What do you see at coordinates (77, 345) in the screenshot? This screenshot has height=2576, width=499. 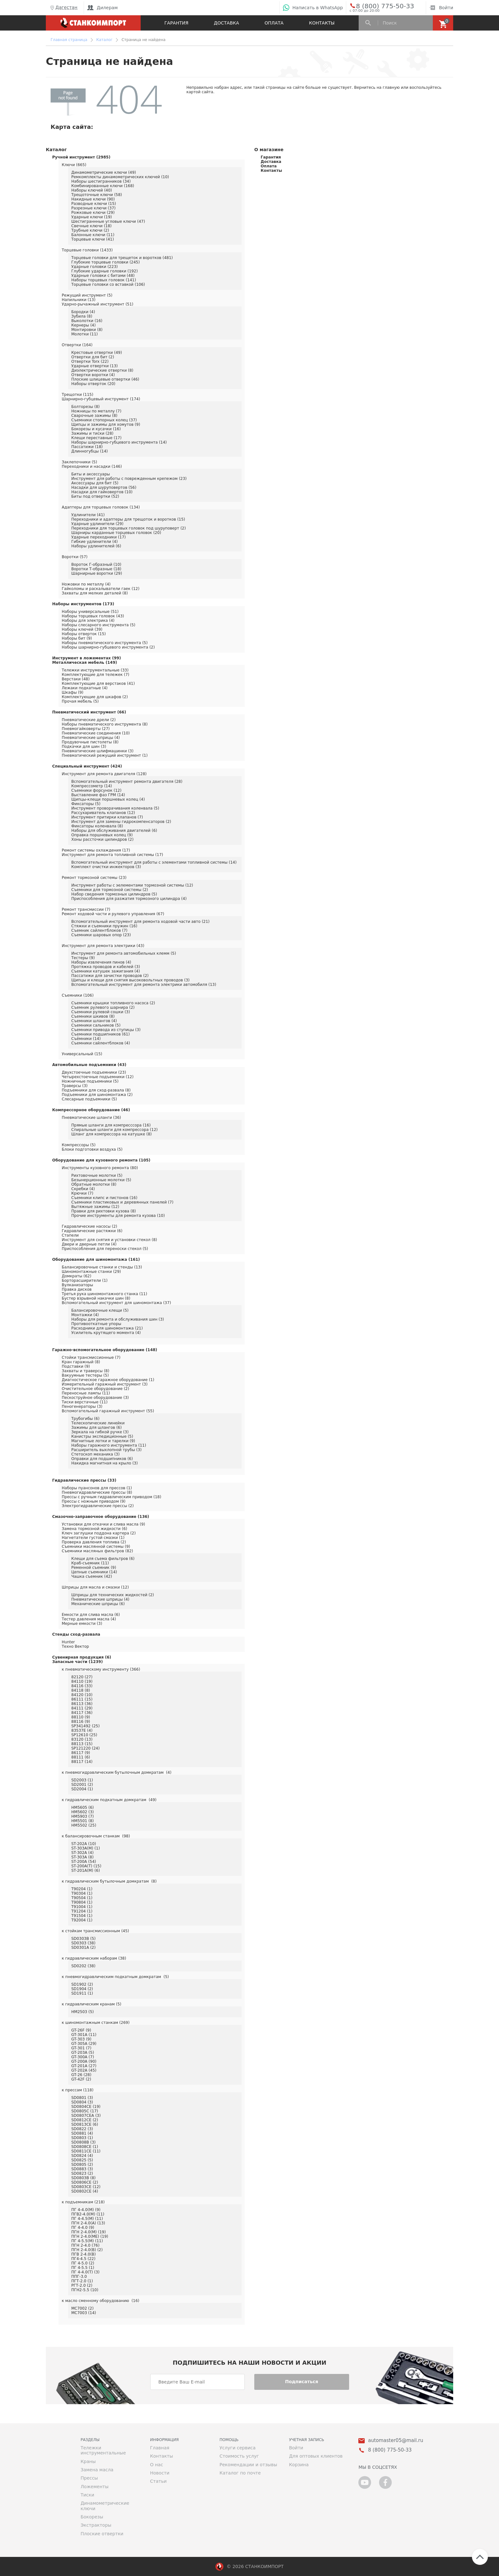 I see `Отвертки (164)` at bounding box center [77, 345].